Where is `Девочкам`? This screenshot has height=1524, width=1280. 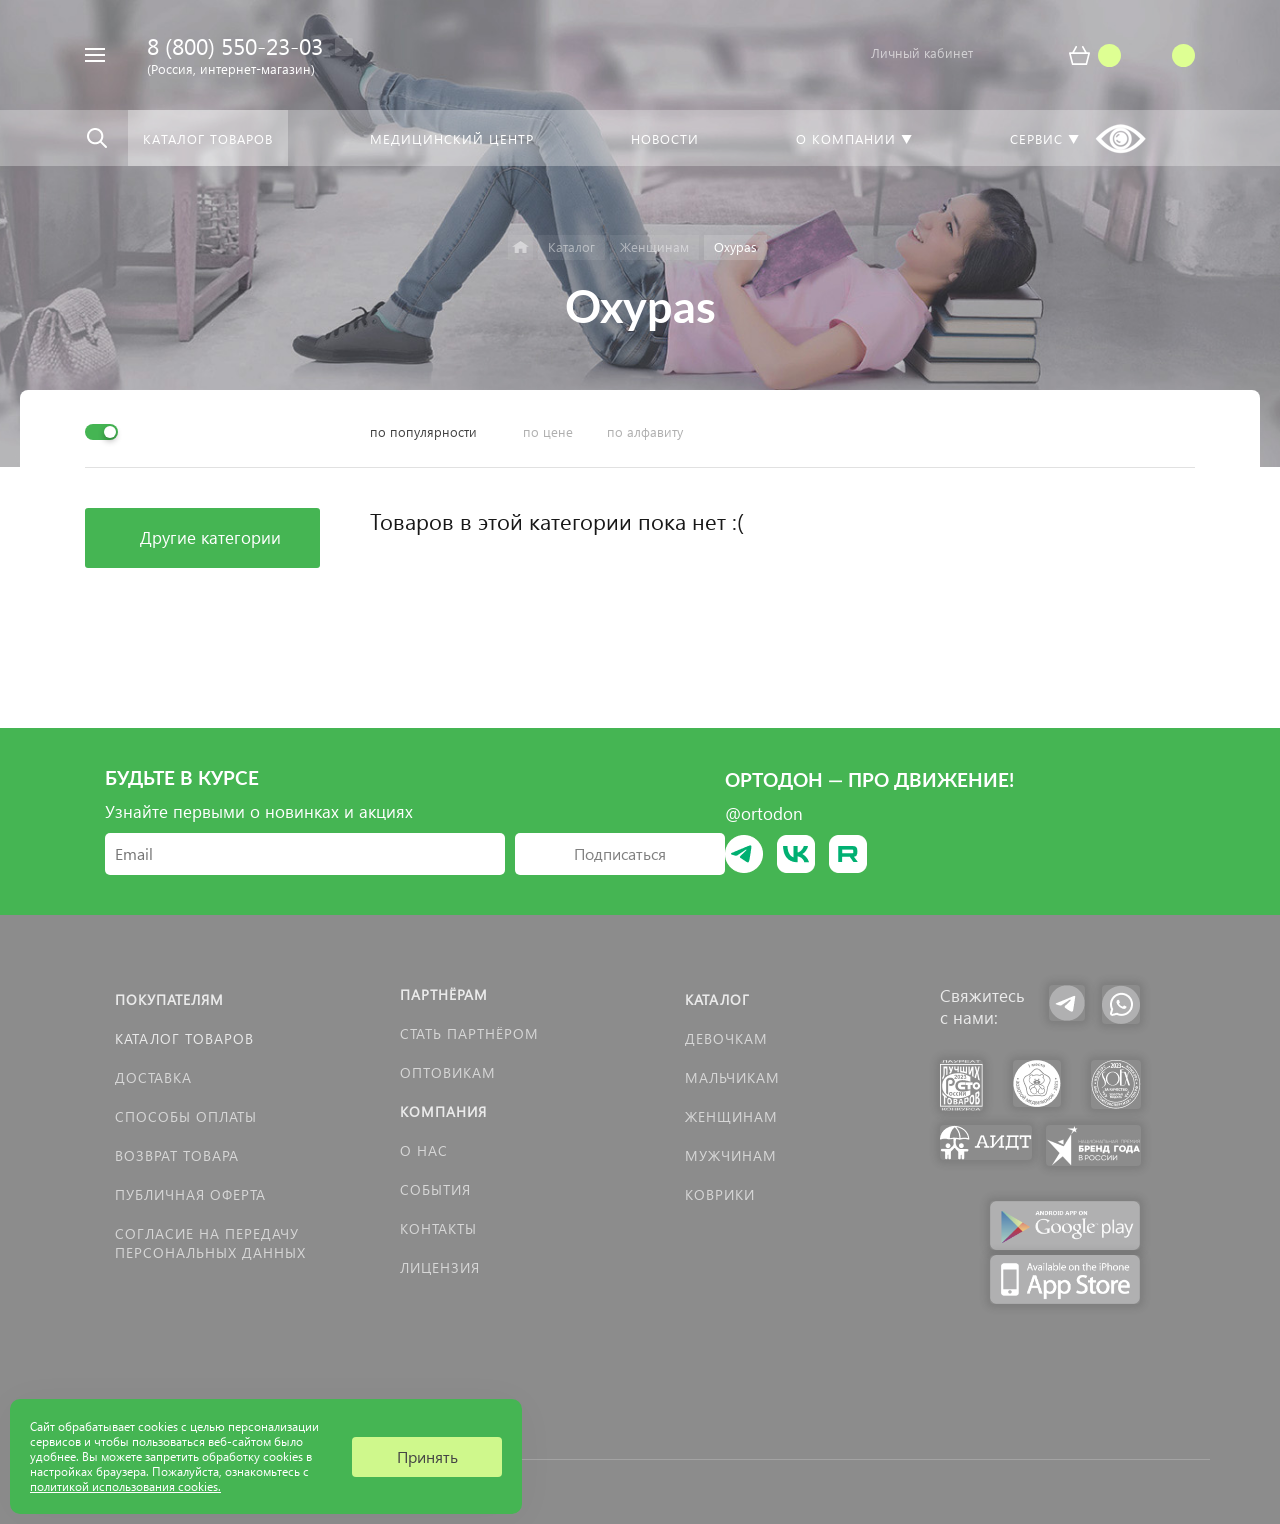 Девочкам is located at coordinates (726, 1038).